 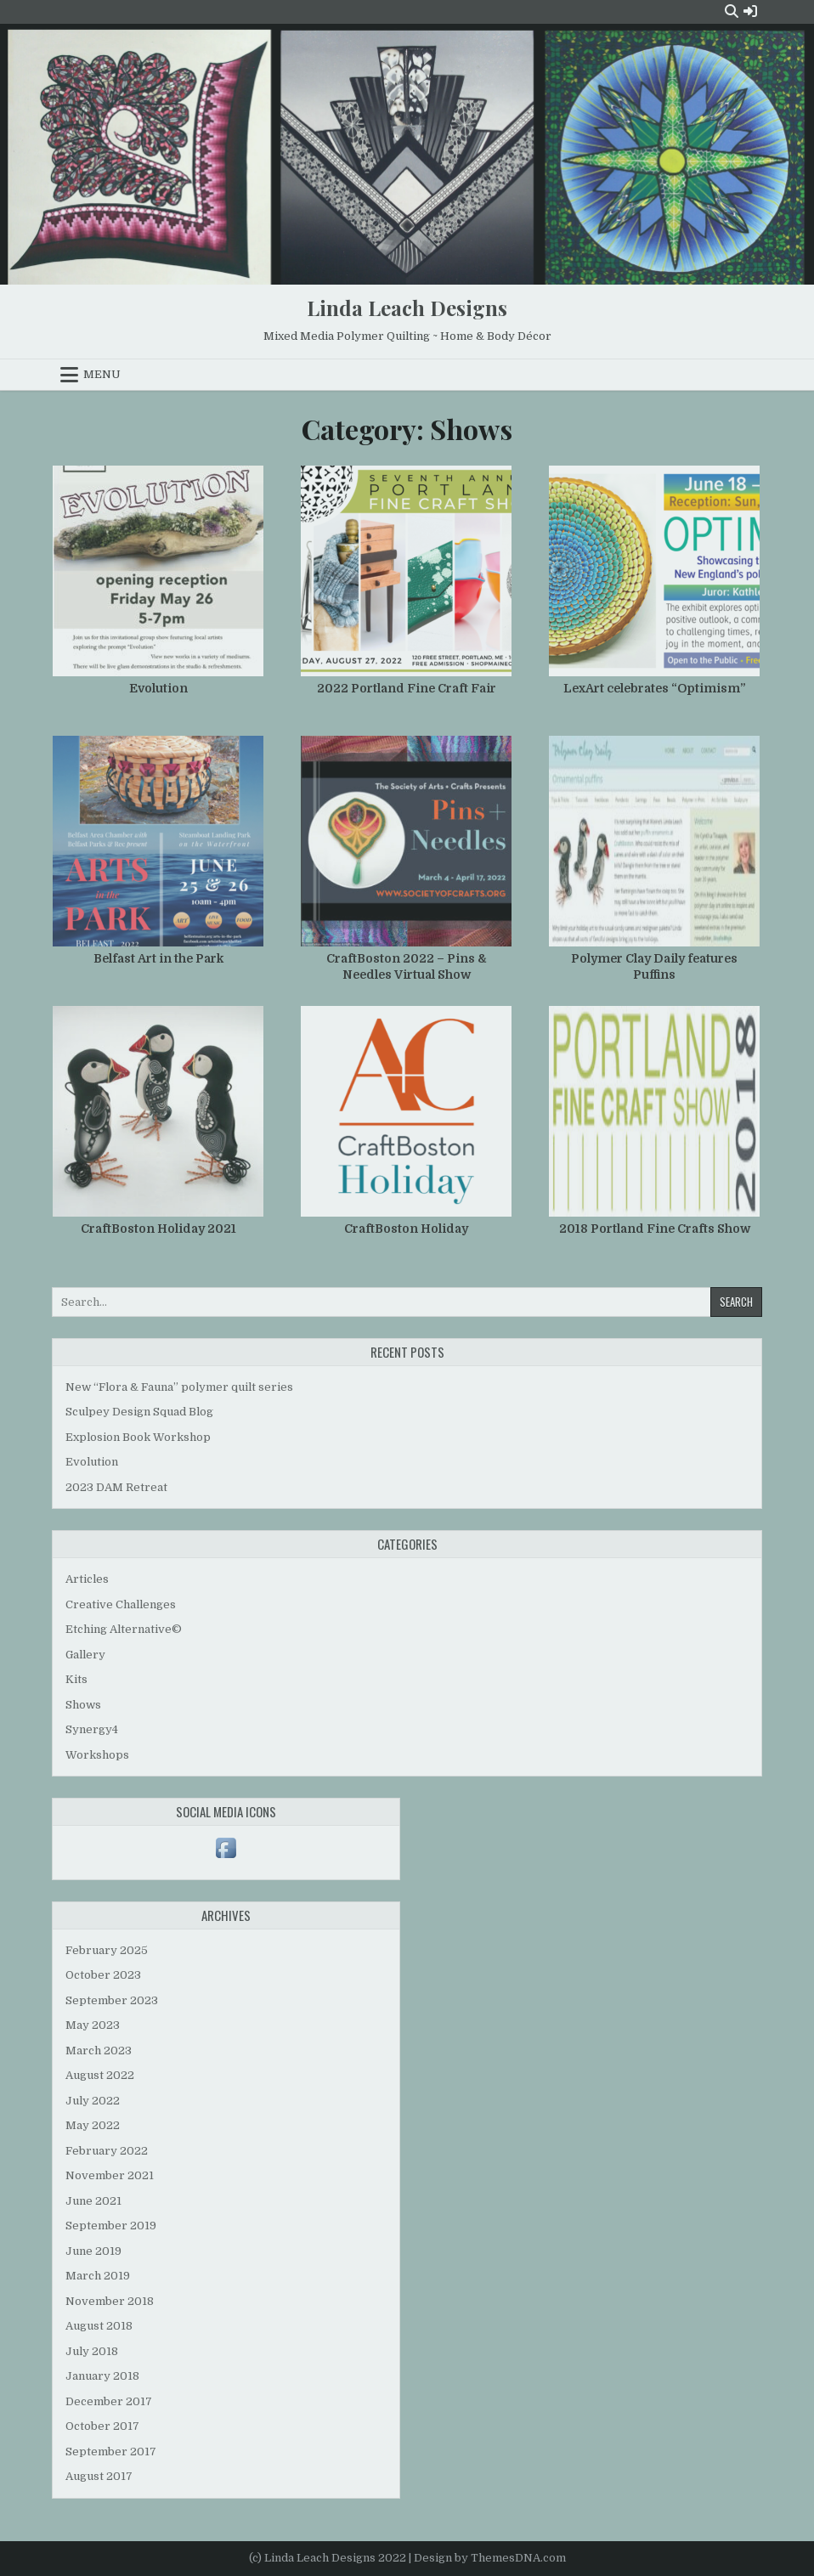 I want to click on Sculpey Design Squad Blog, so click(x=139, y=1411).